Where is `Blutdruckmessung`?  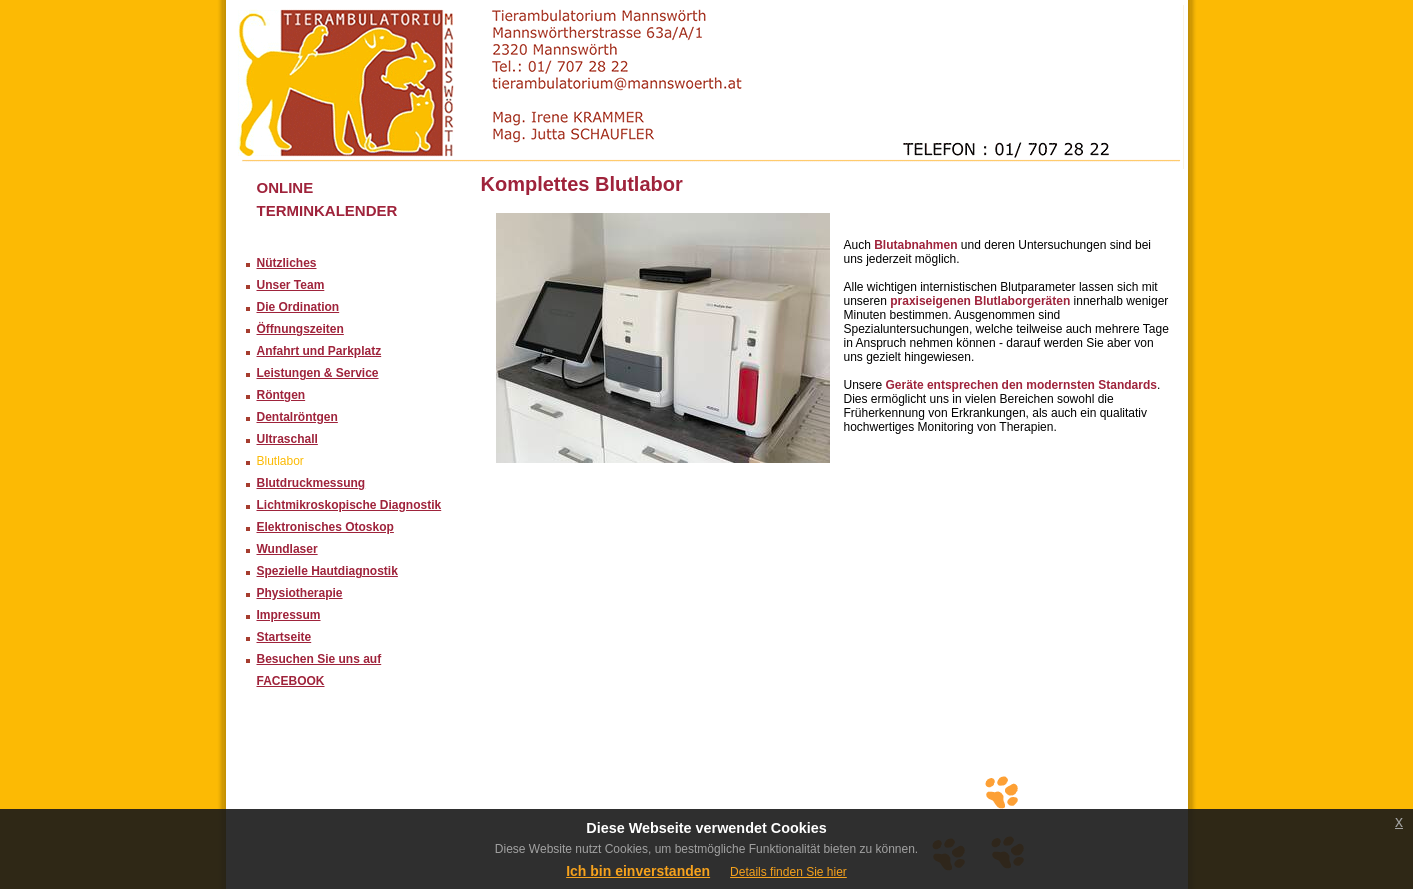
Blutdruckmessung is located at coordinates (311, 483).